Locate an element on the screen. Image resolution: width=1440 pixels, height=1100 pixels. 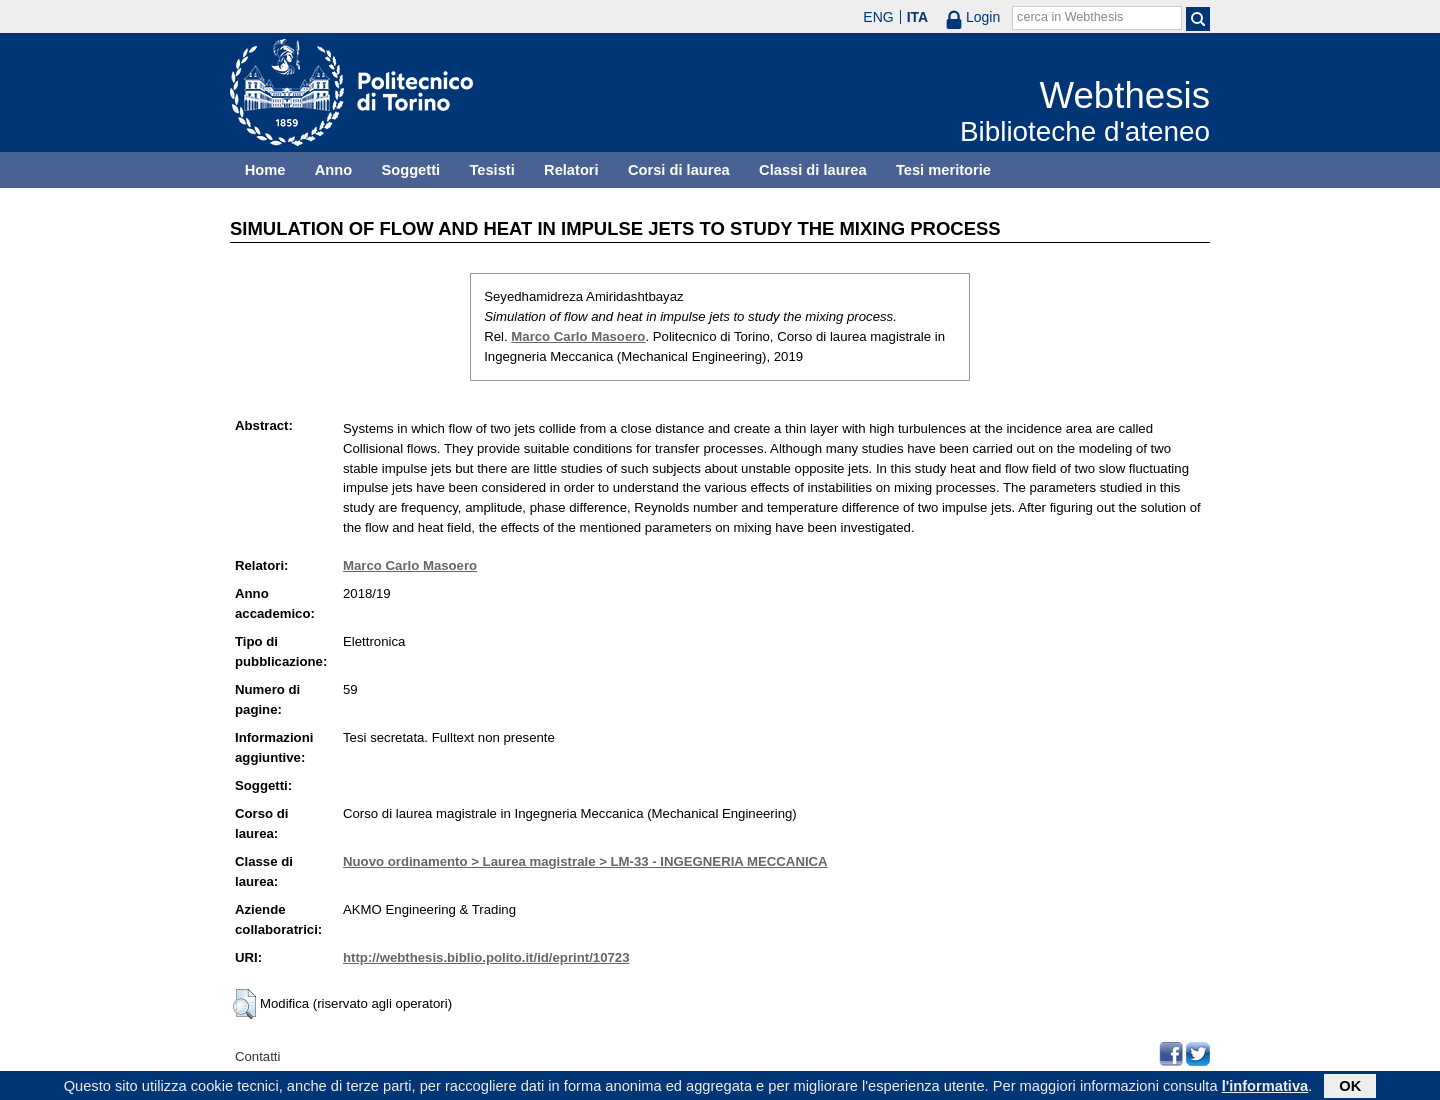
http://webthesis.biblio.polito.it/id/eprint/10723 is located at coordinates (486, 957).